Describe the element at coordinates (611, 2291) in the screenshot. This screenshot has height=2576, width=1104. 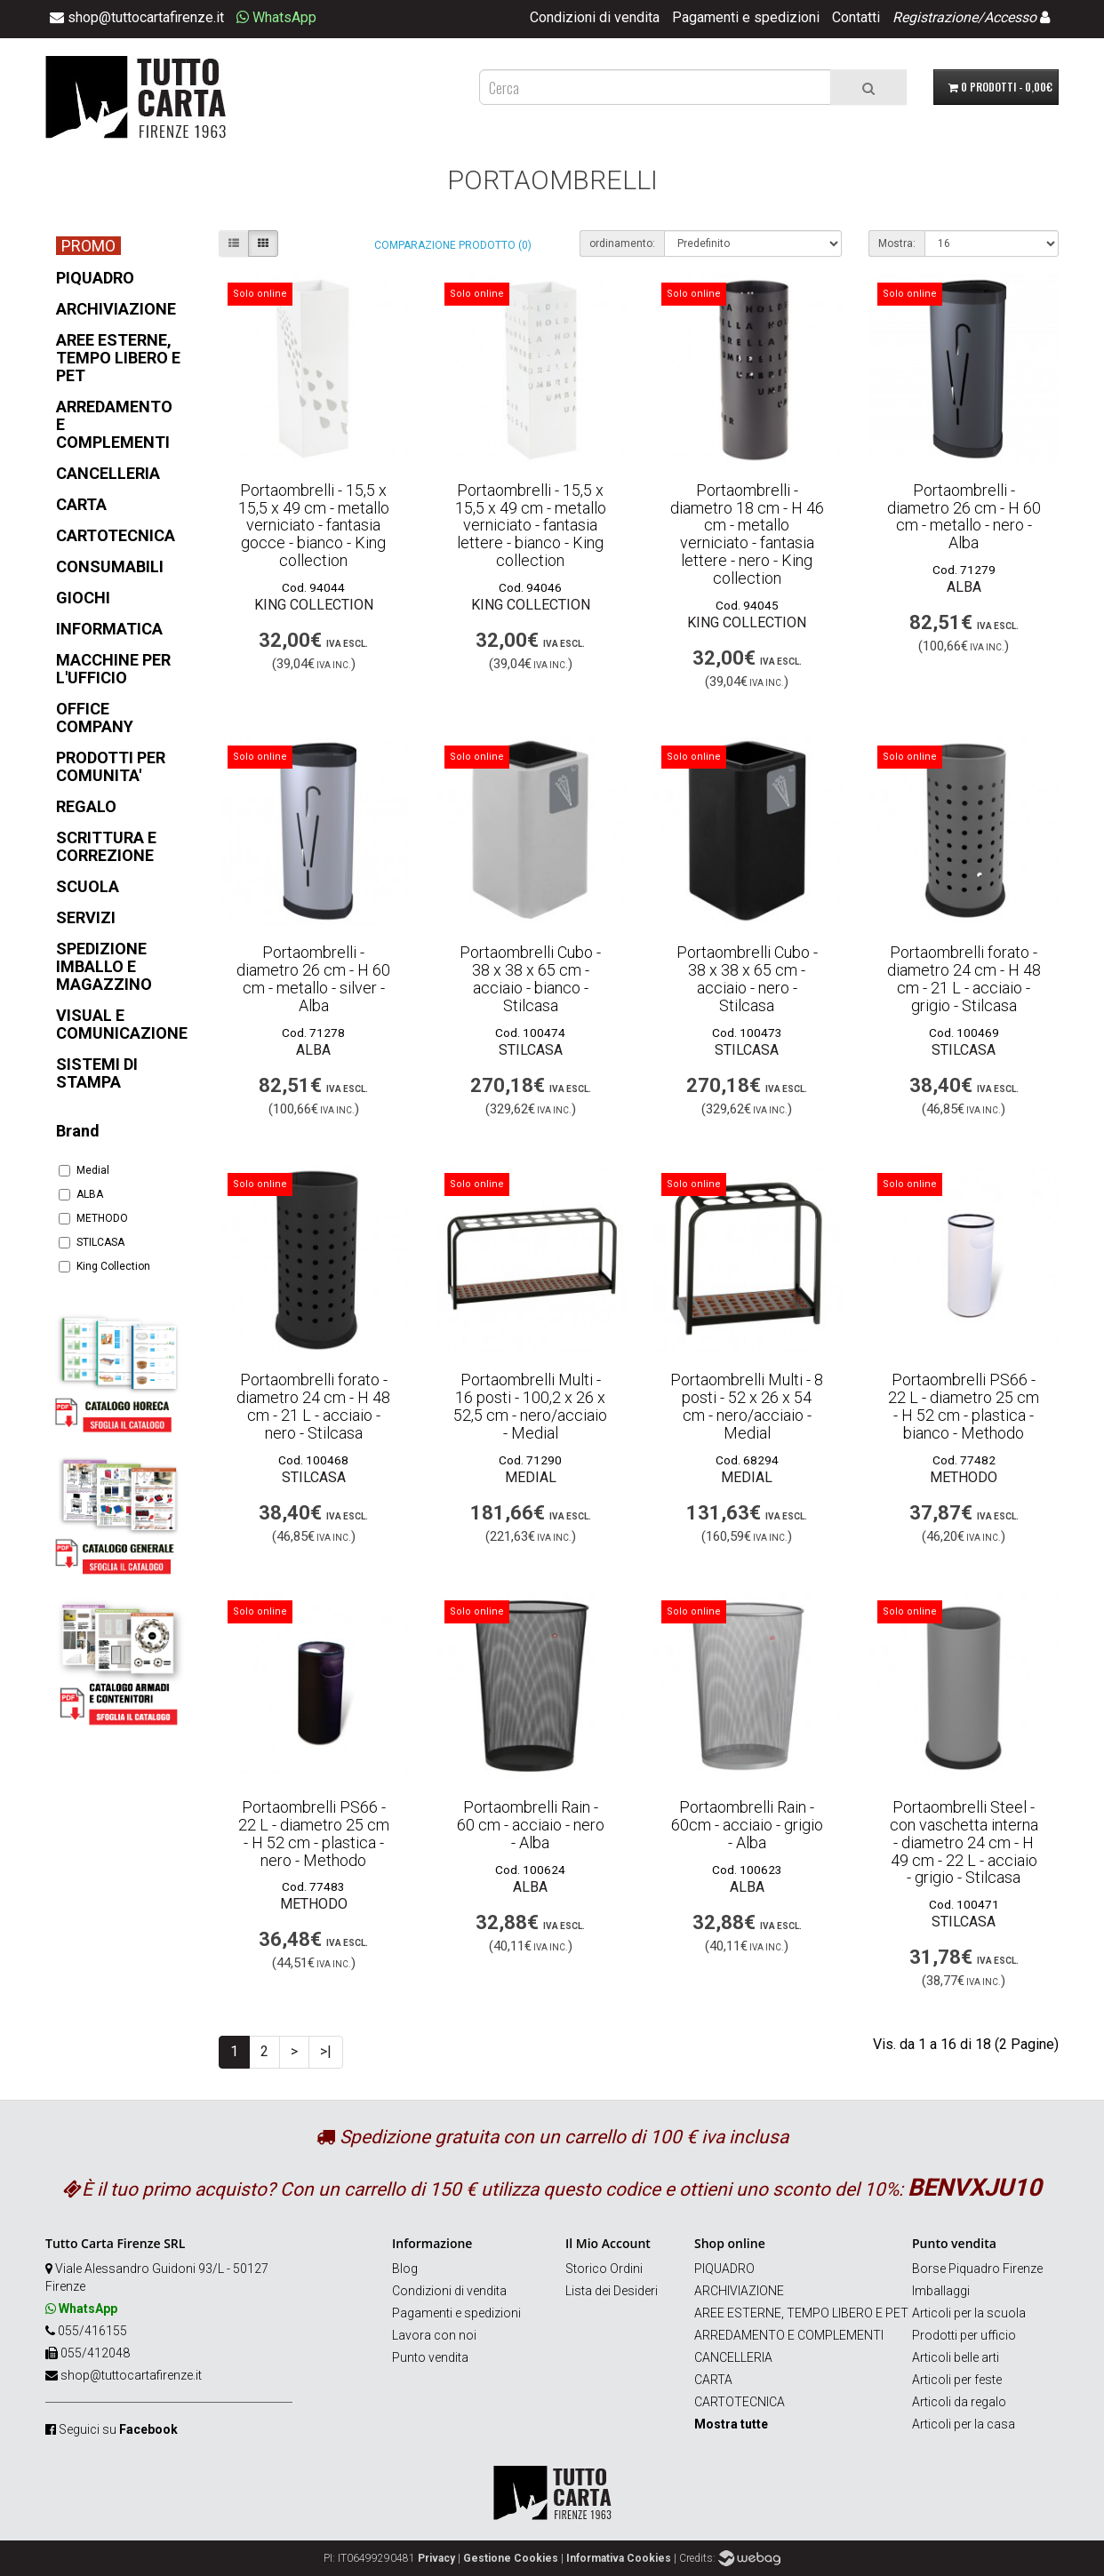
I see `Lista dei Desideri` at that location.